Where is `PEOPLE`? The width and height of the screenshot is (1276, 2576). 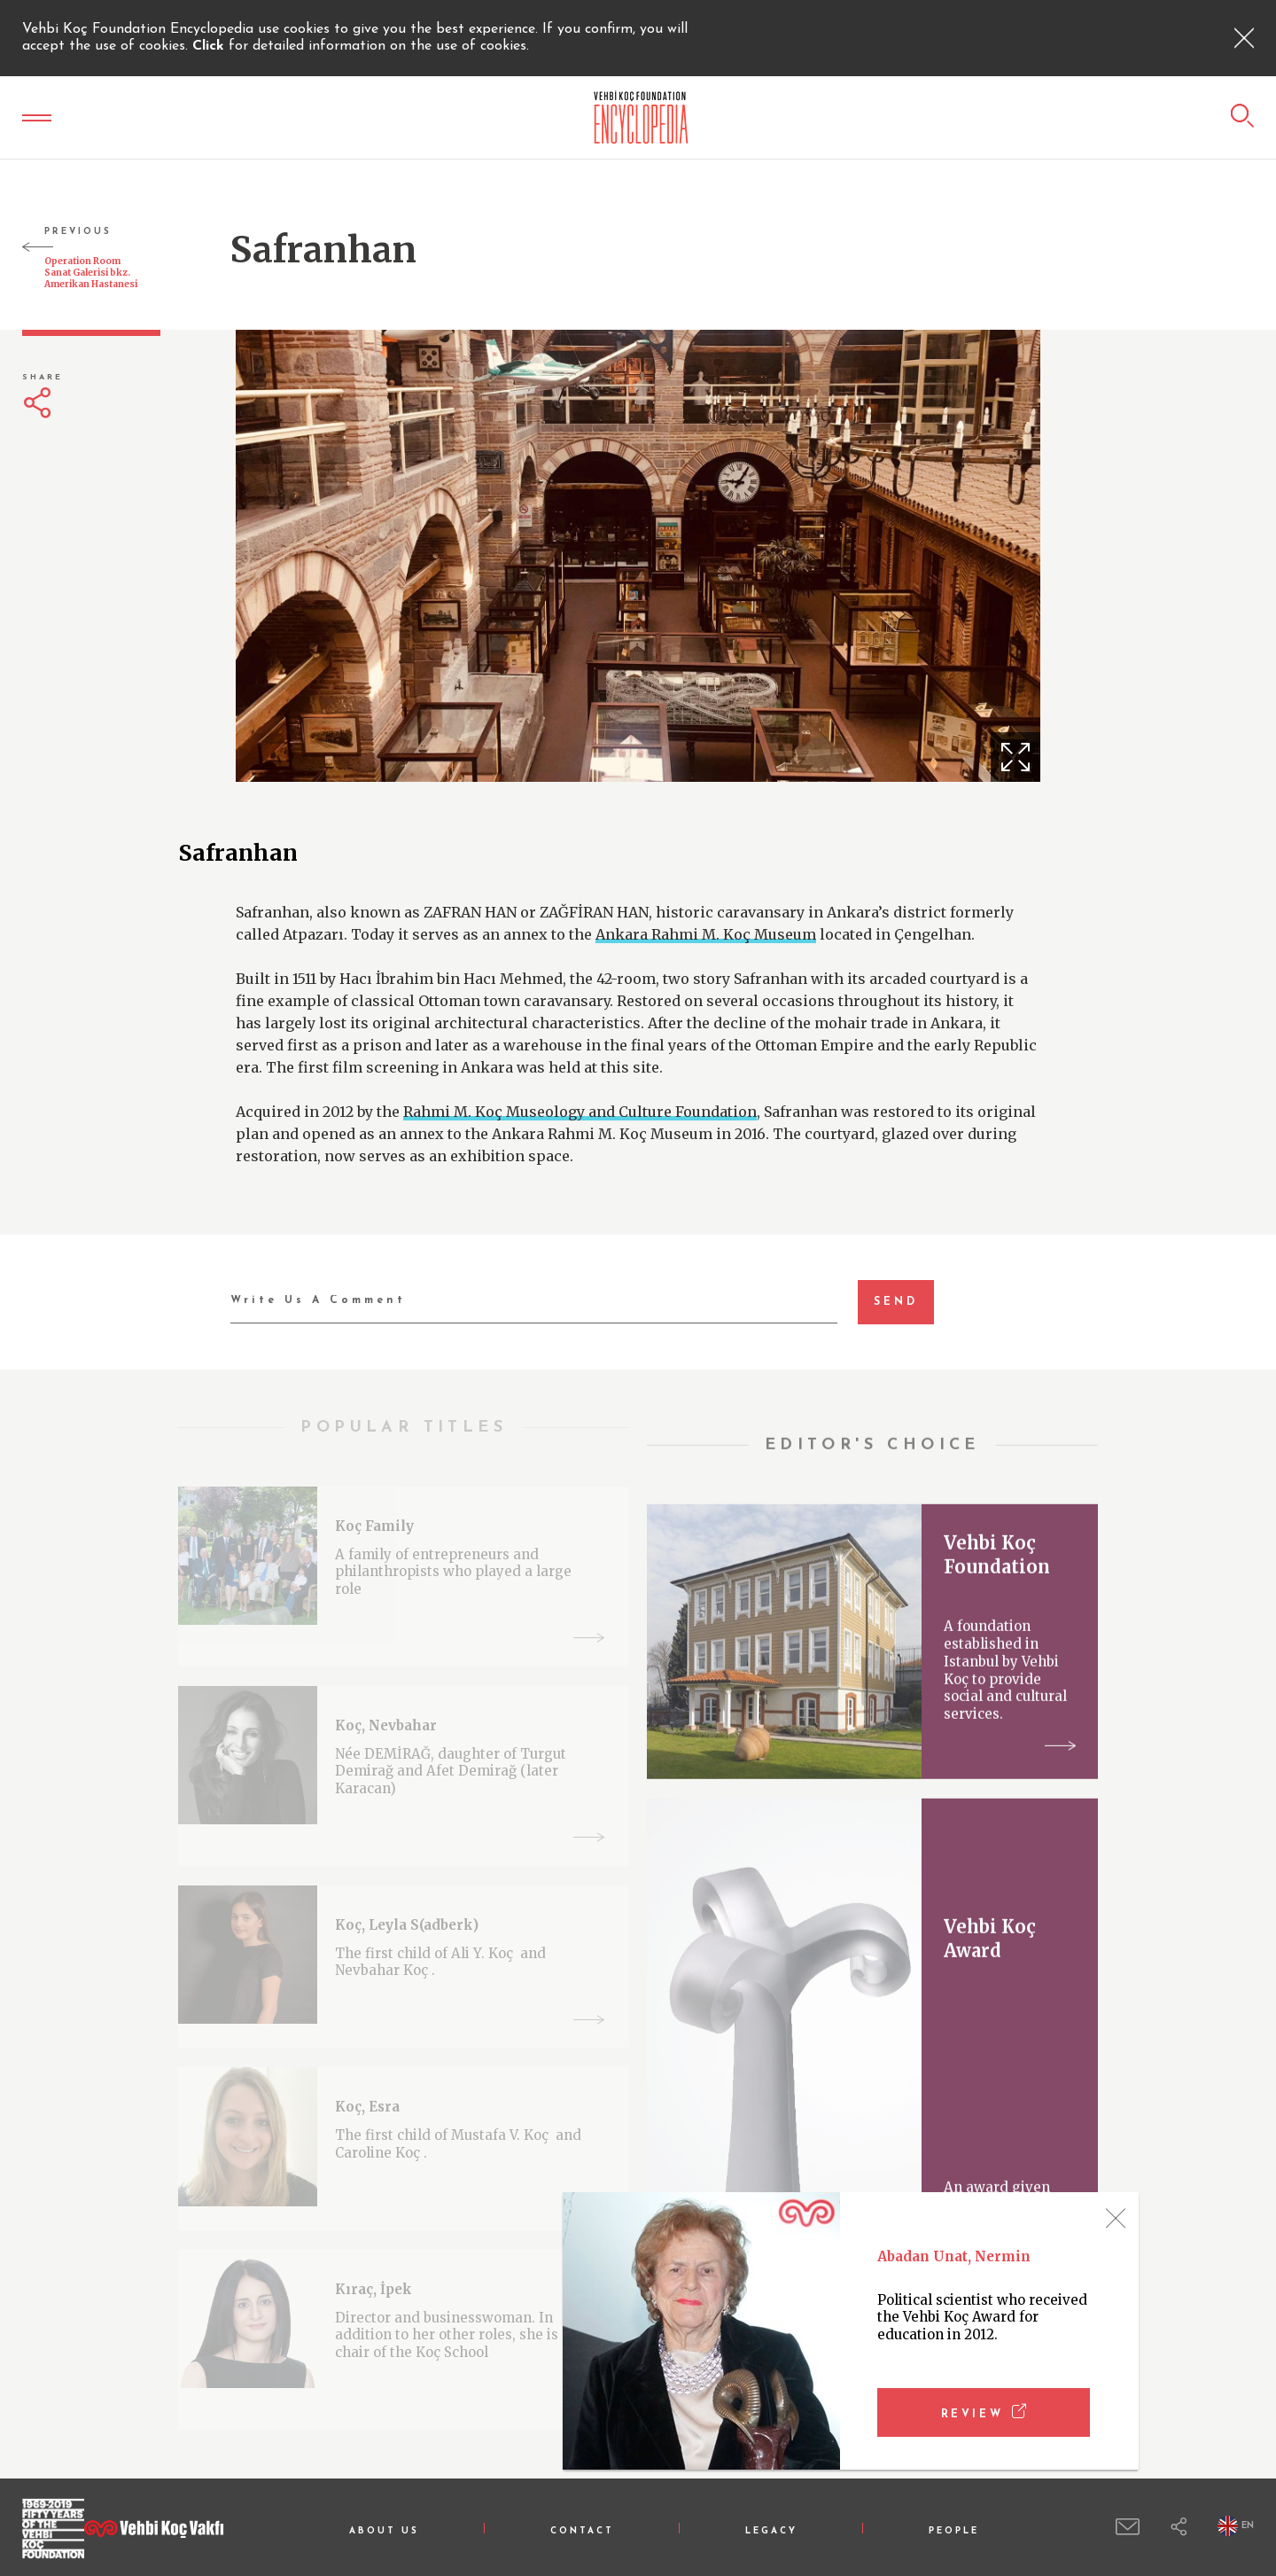 PEOPLE is located at coordinates (954, 2531).